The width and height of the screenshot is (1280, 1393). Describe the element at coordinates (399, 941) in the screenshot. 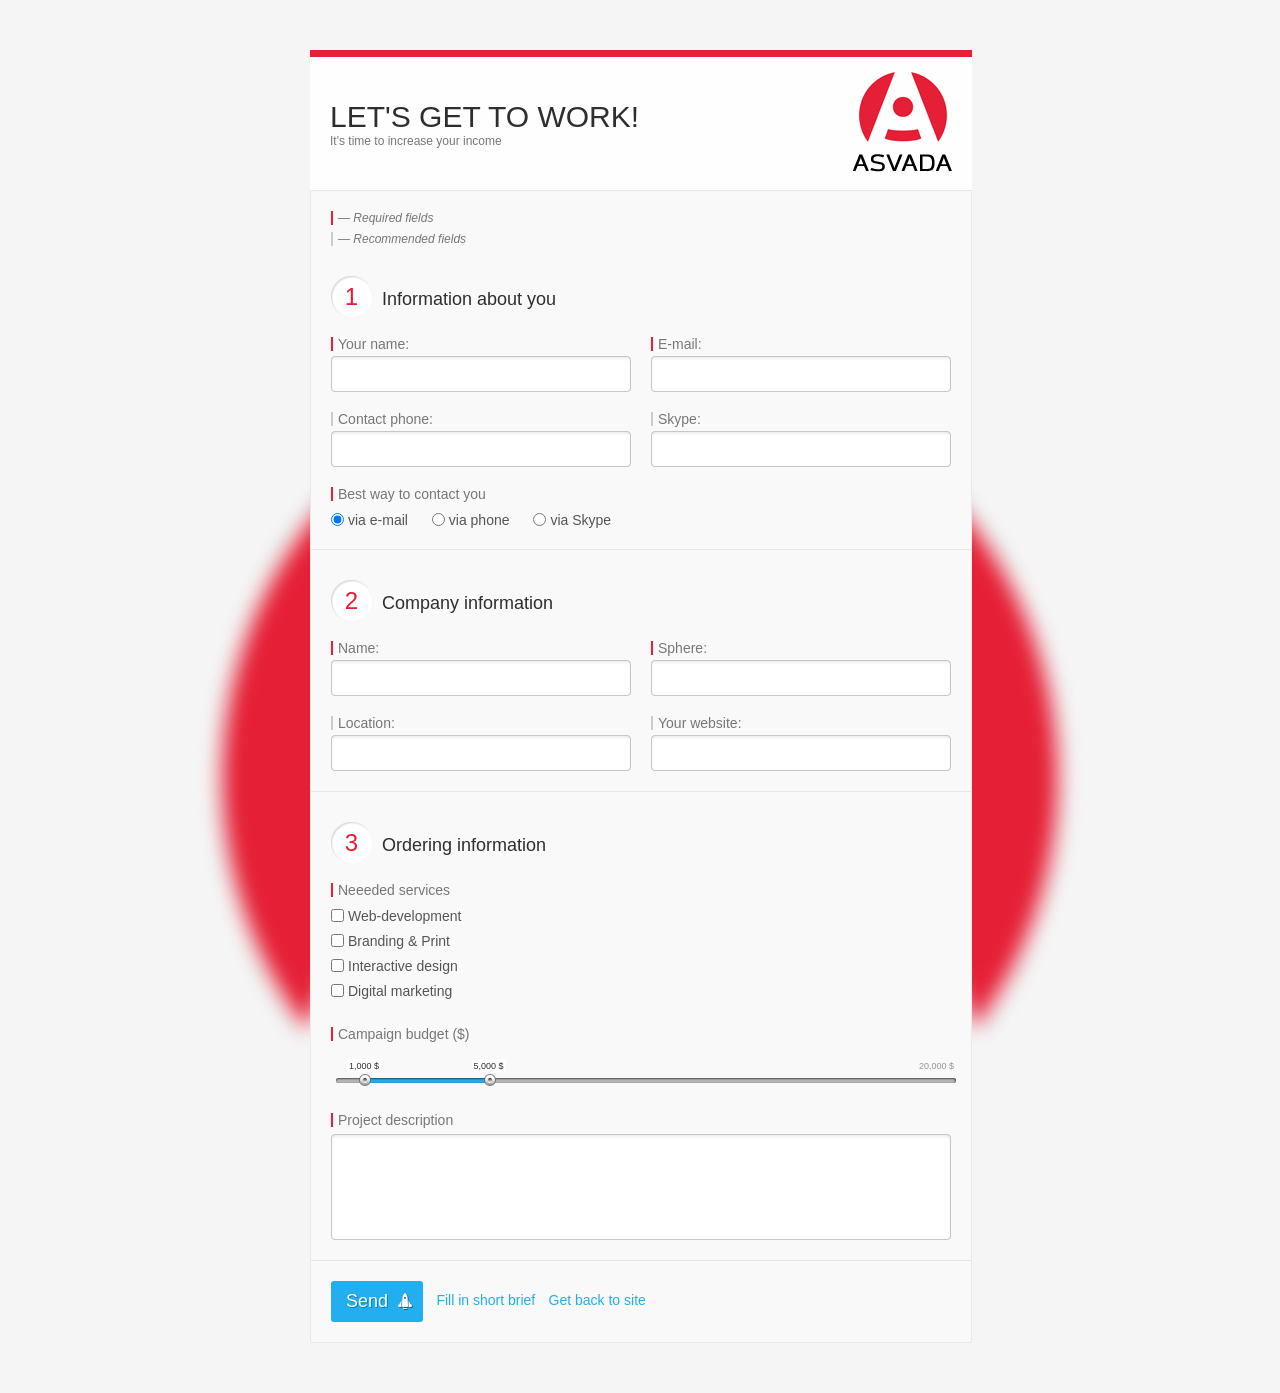

I see `Branding & Print` at that location.